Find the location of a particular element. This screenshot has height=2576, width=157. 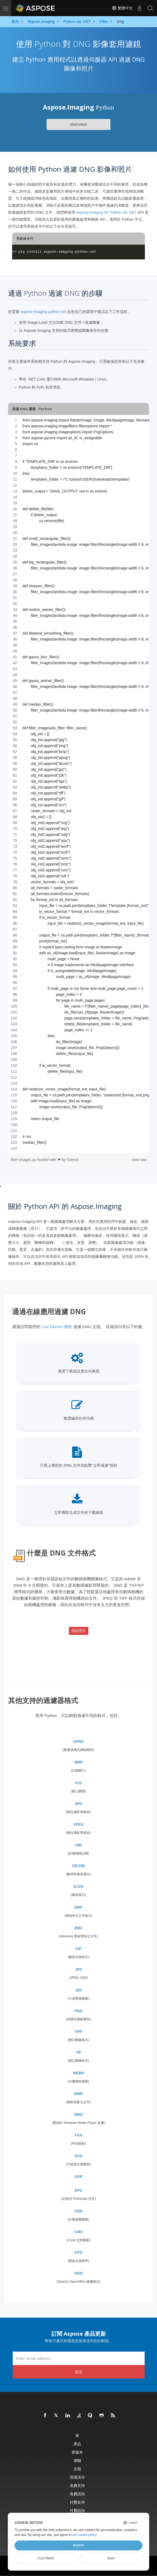

OTG is located at coordinates (78, 2252).